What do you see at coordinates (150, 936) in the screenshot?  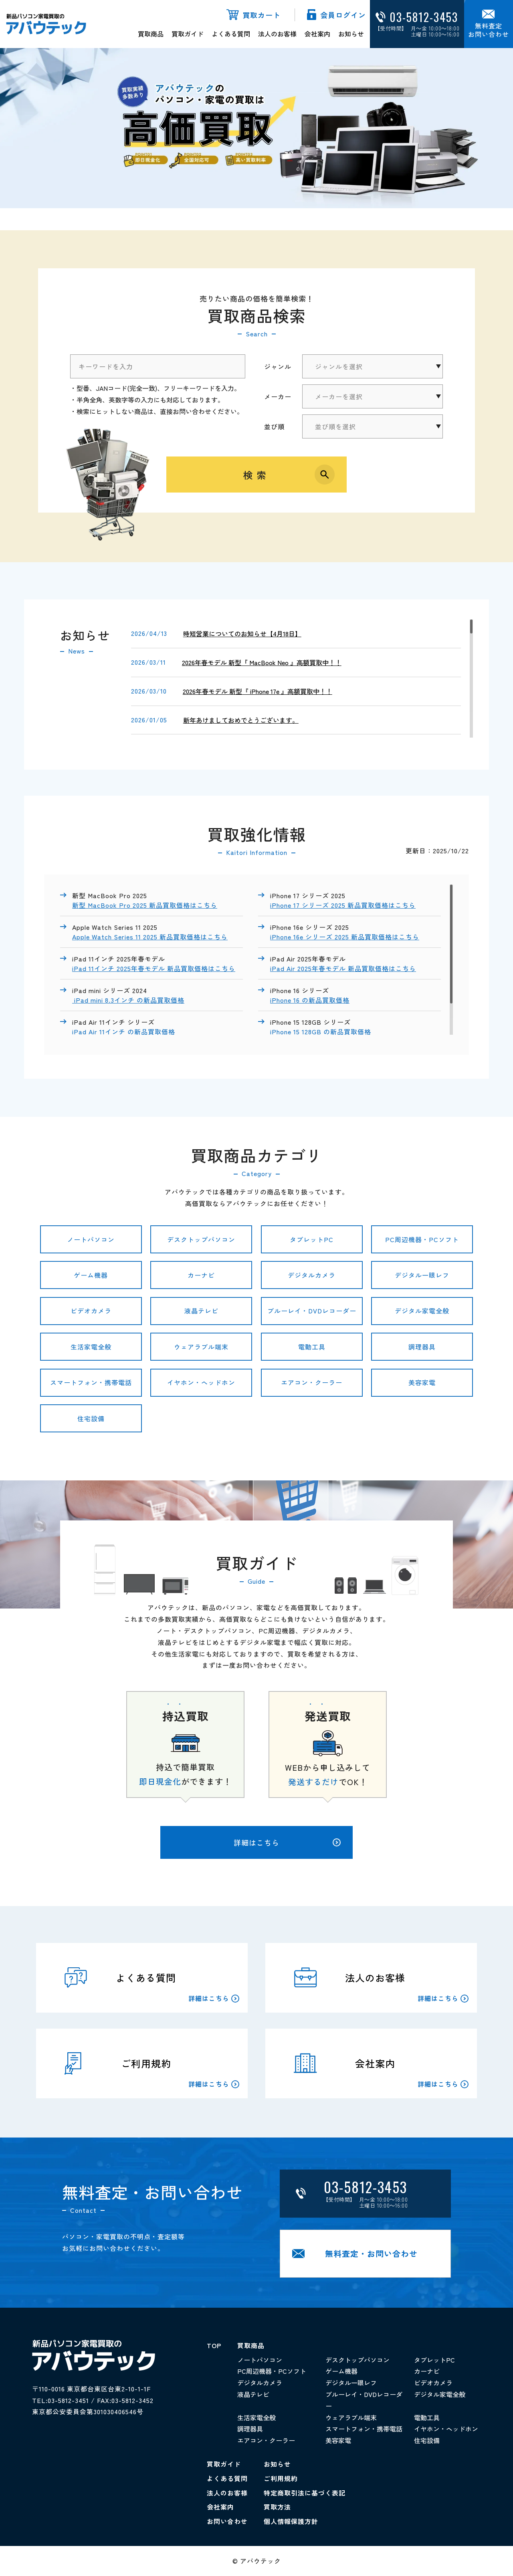 I see `Apple Watch Series 11 2025 新品買取価格はこちら` at bounding box center [150, 936].